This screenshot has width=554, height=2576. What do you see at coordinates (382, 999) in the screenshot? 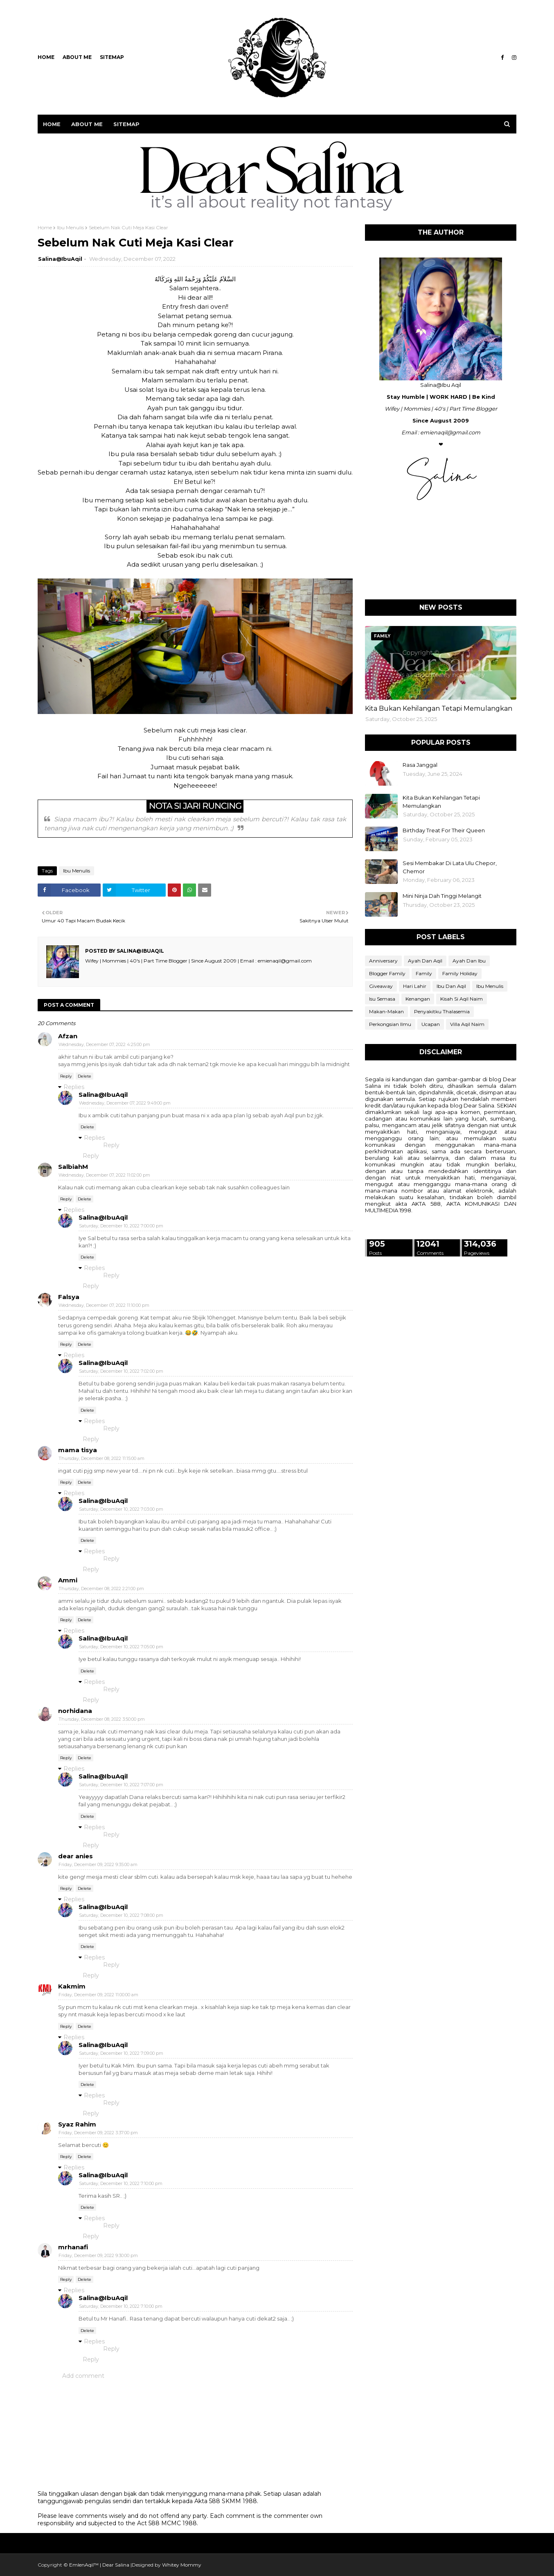
I see `Isu Semasa` at bounding box center [382, 999].